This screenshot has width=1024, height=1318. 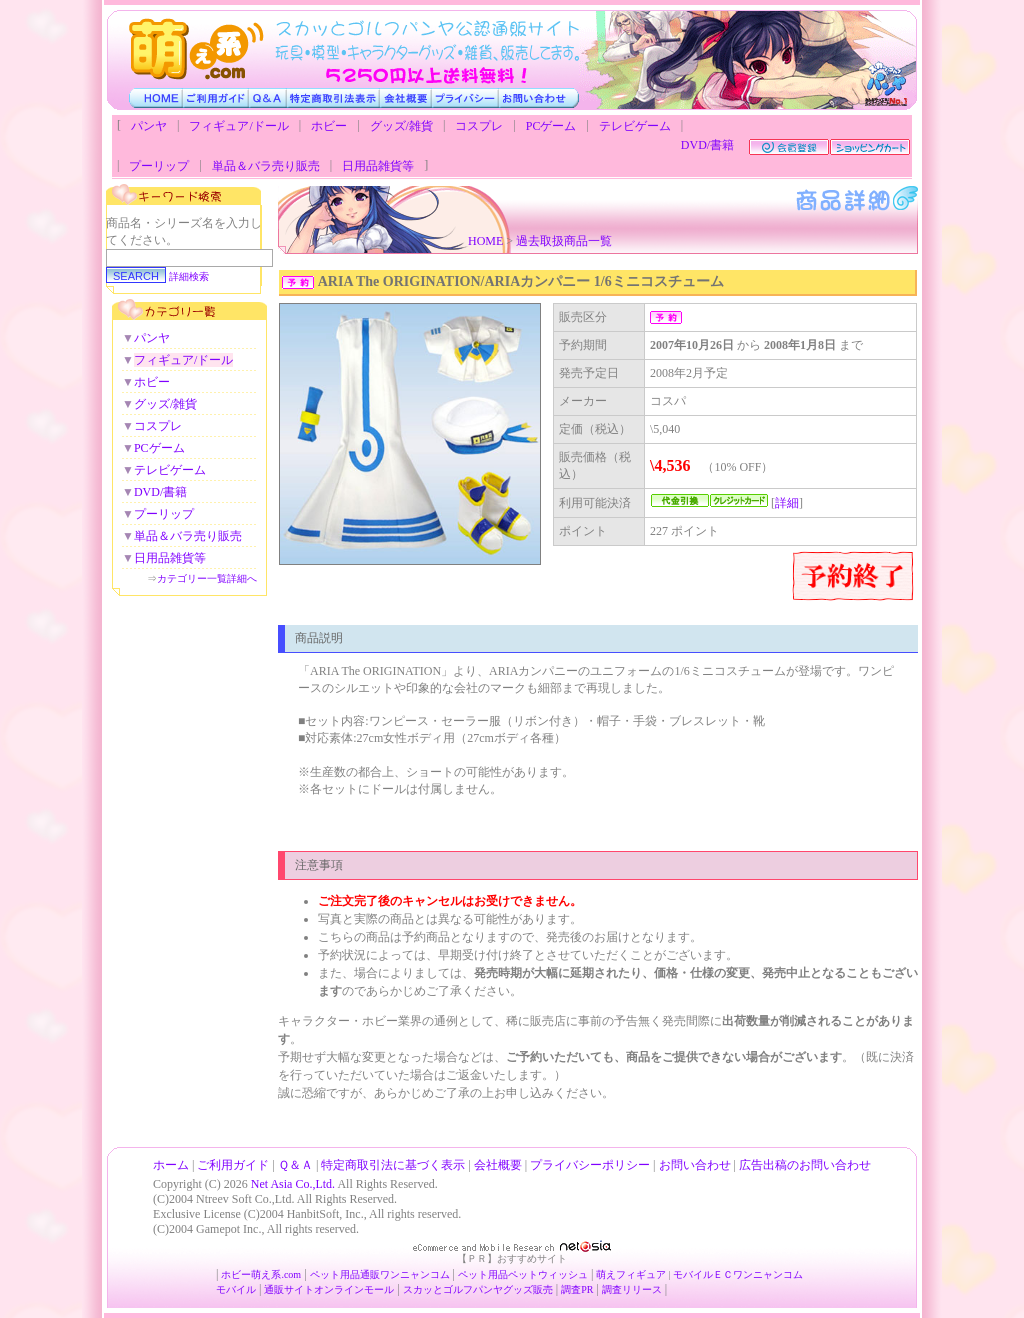 What do you see at coordinates (787, 503) in the screenshot?
I see `詳細` at bounding box center [787, 503].